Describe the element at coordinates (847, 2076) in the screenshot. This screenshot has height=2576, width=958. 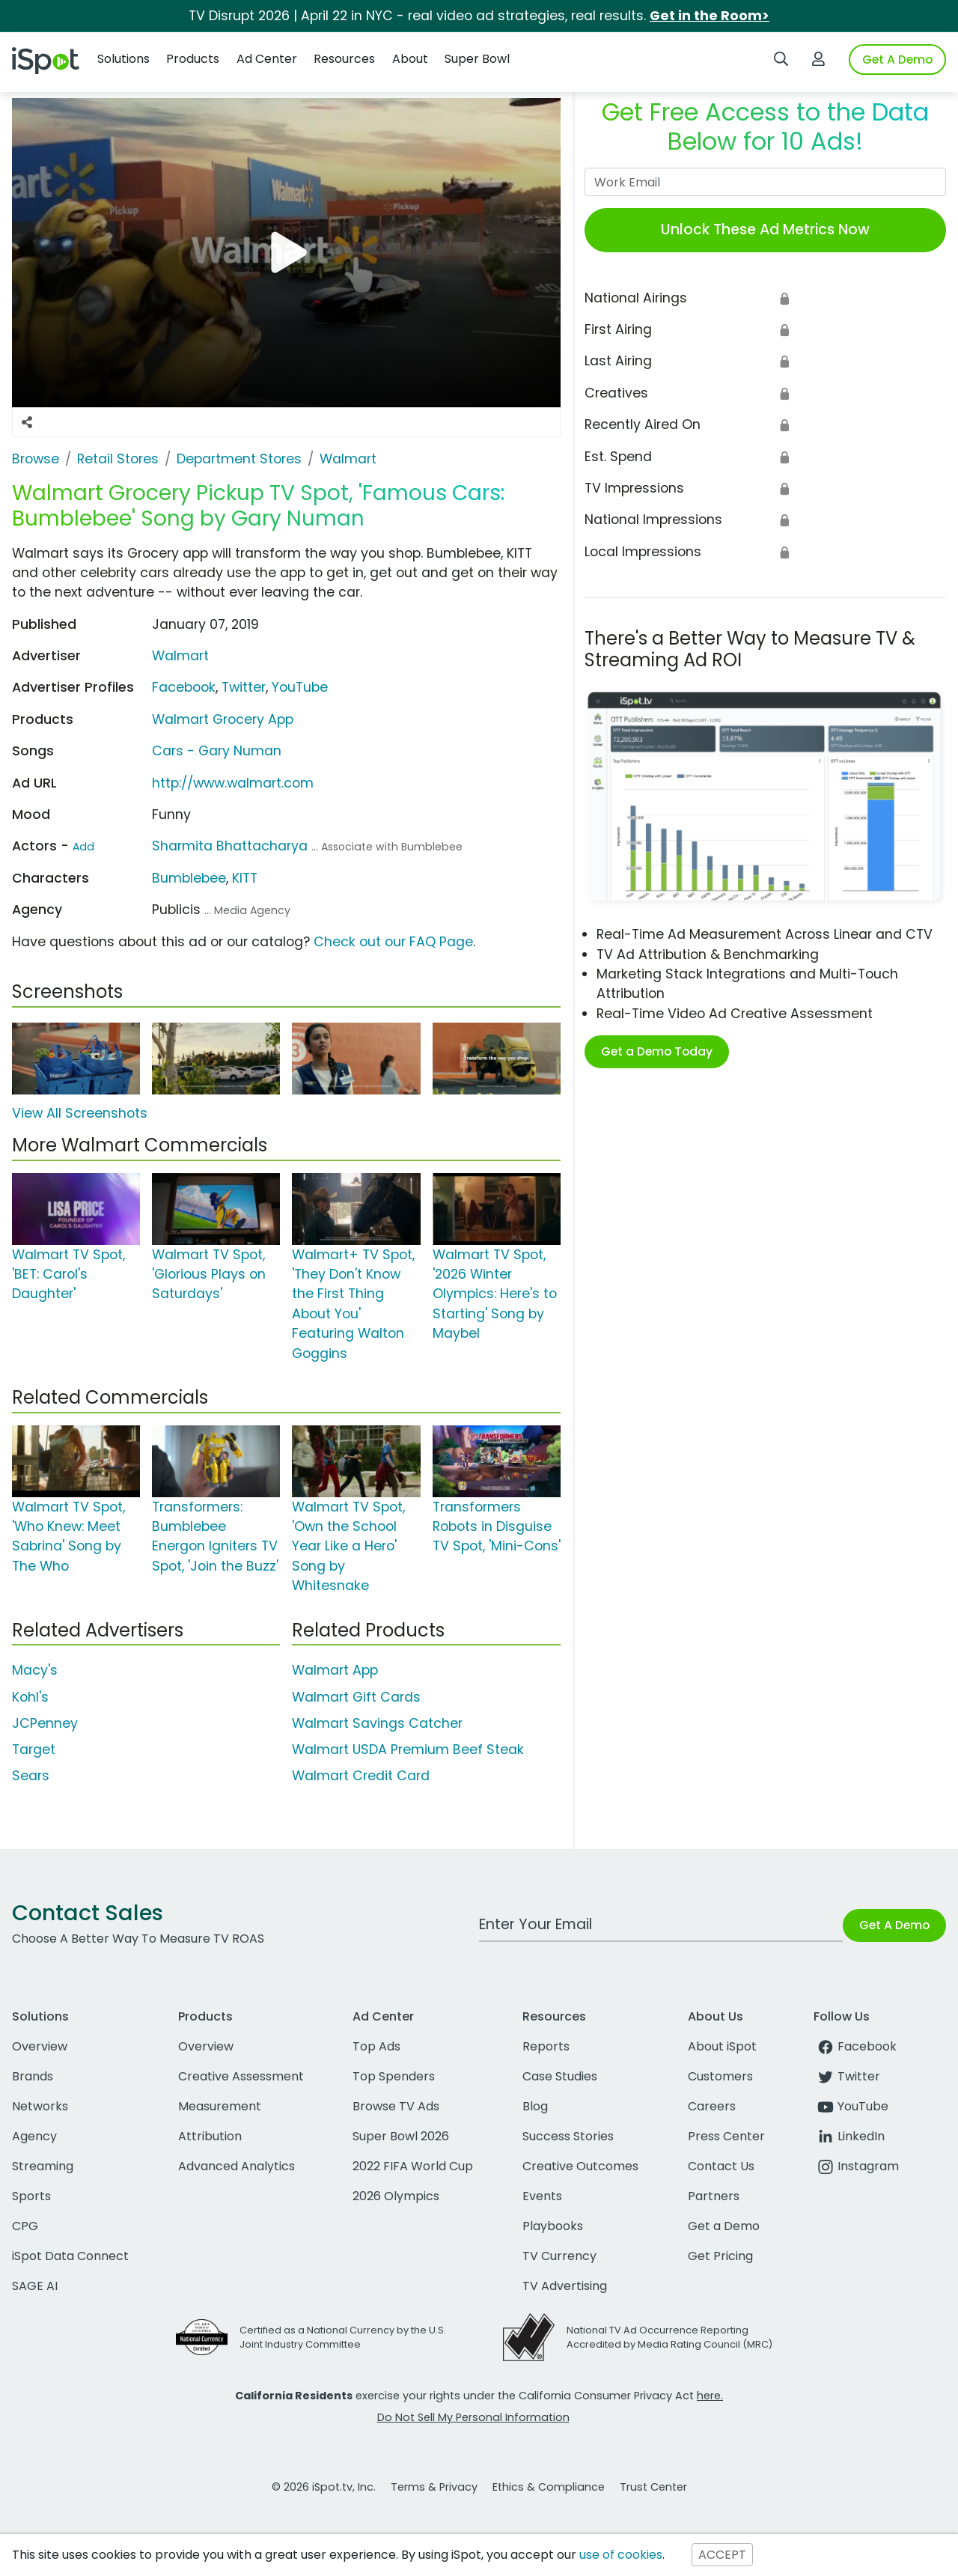
I see `Twitter [twitter]` at that location.